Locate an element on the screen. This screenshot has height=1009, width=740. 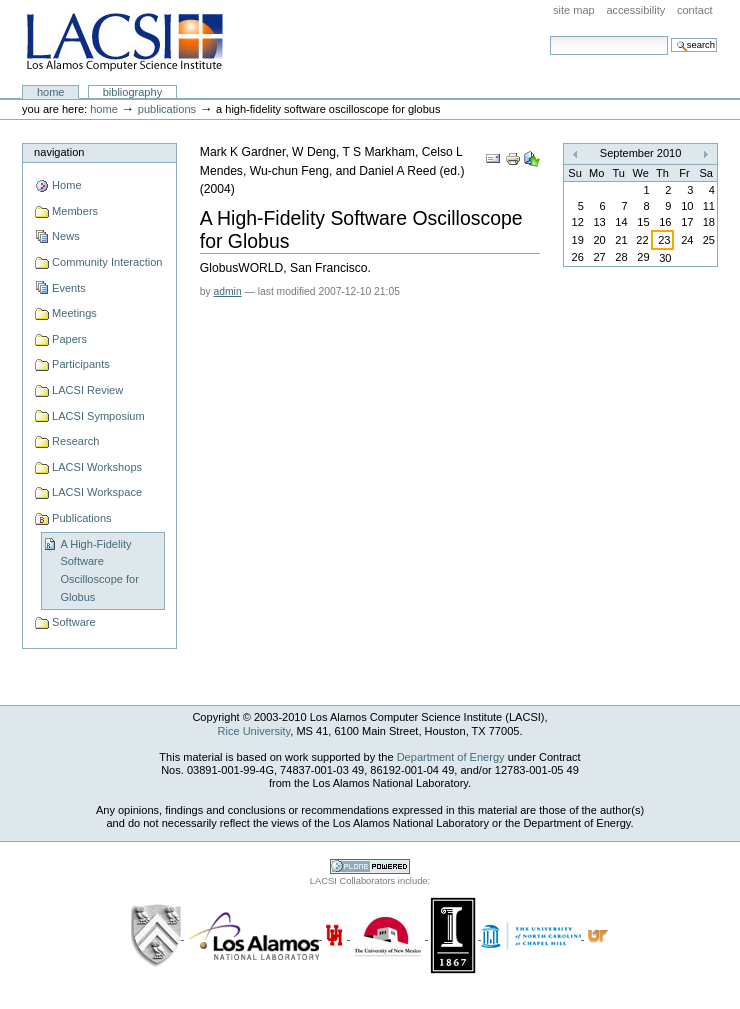
A High-Fidelity Software Oscilloscope for Globus is located at coordinates (99, 570).